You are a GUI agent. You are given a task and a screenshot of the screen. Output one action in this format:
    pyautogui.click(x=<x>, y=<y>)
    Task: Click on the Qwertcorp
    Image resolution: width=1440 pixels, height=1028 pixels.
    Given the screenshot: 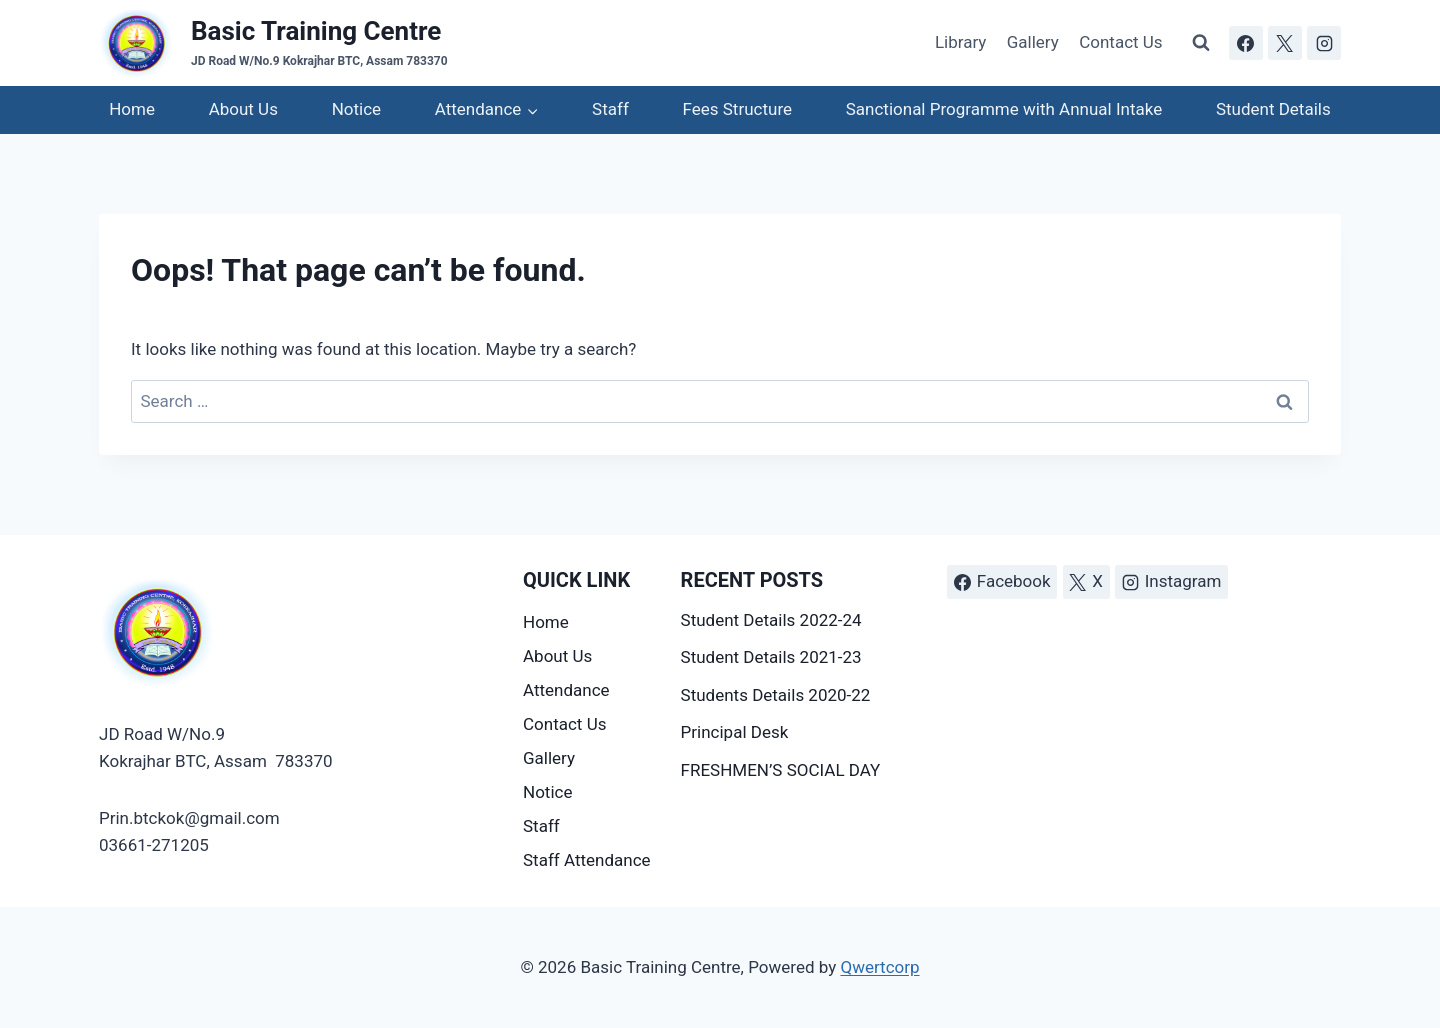 What is the action you would take?
    pyautogui.click(x=879, y=967)
    